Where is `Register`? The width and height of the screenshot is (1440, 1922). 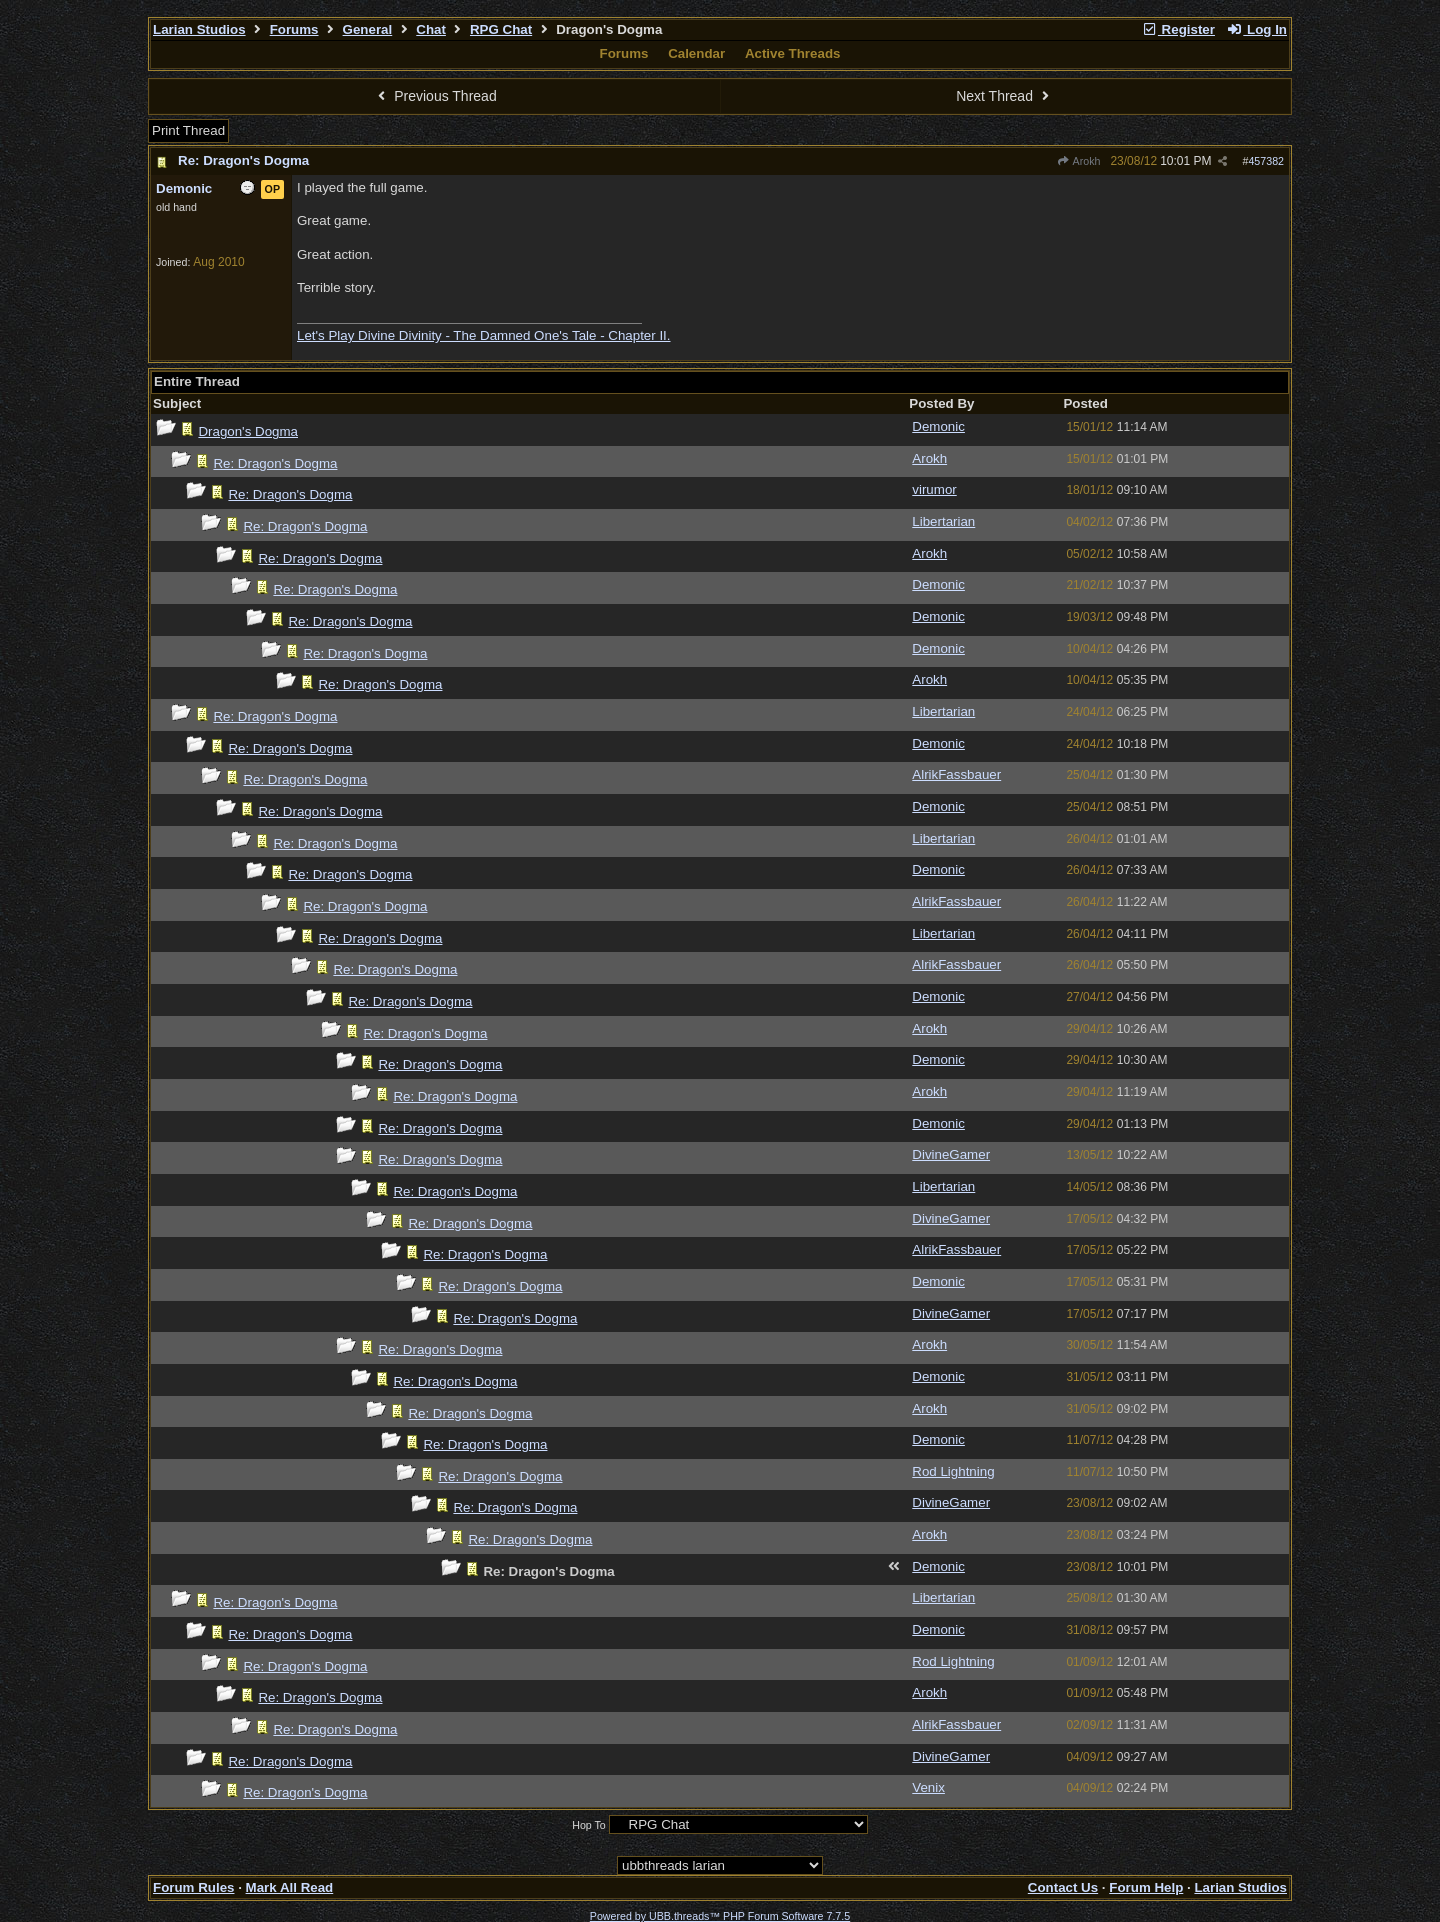 Register is located at coordinates (1178, 29).